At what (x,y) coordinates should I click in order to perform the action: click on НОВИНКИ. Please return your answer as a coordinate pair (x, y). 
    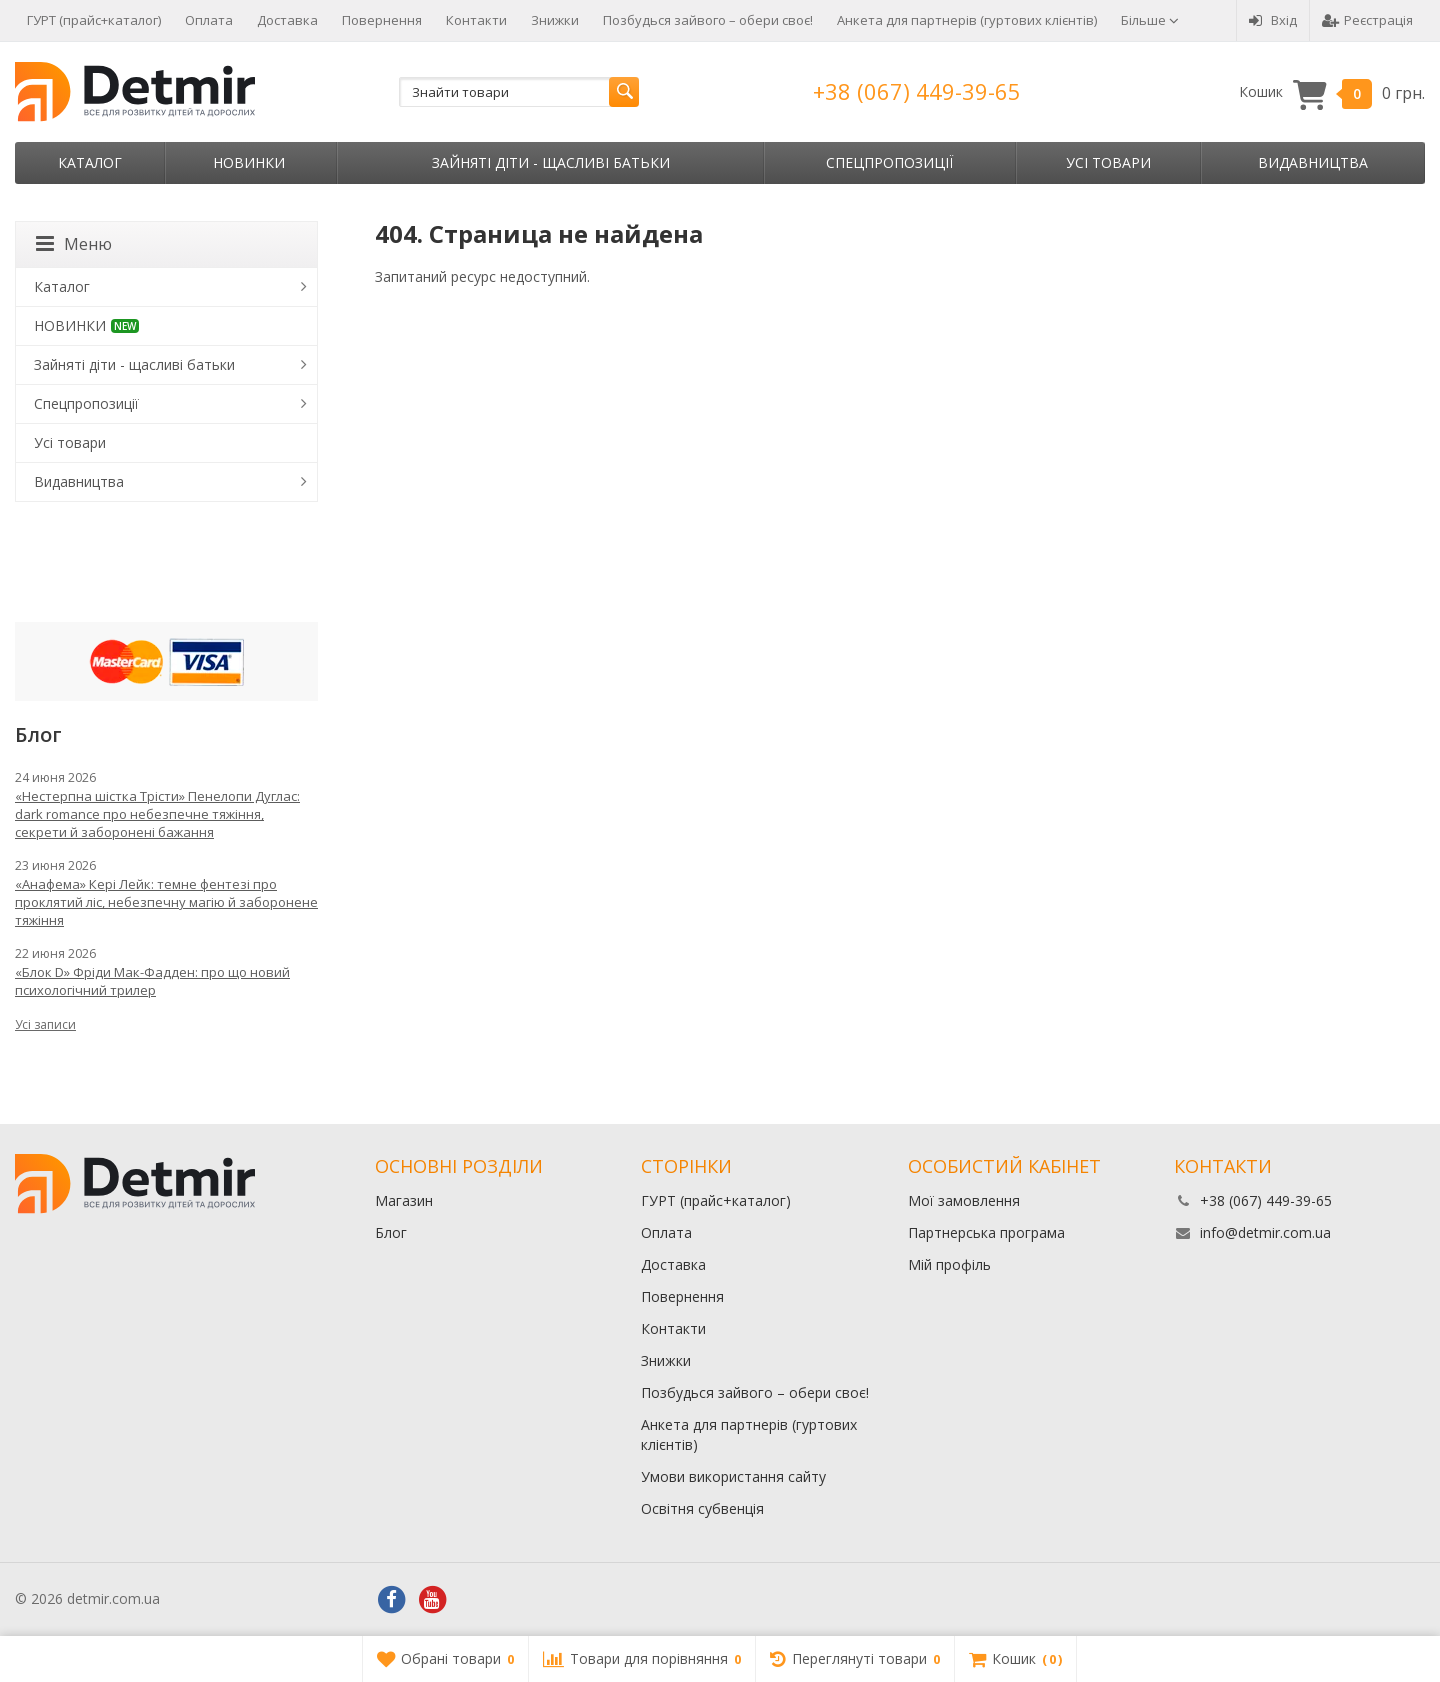
    Looking at the image, I should click on (249, 162).